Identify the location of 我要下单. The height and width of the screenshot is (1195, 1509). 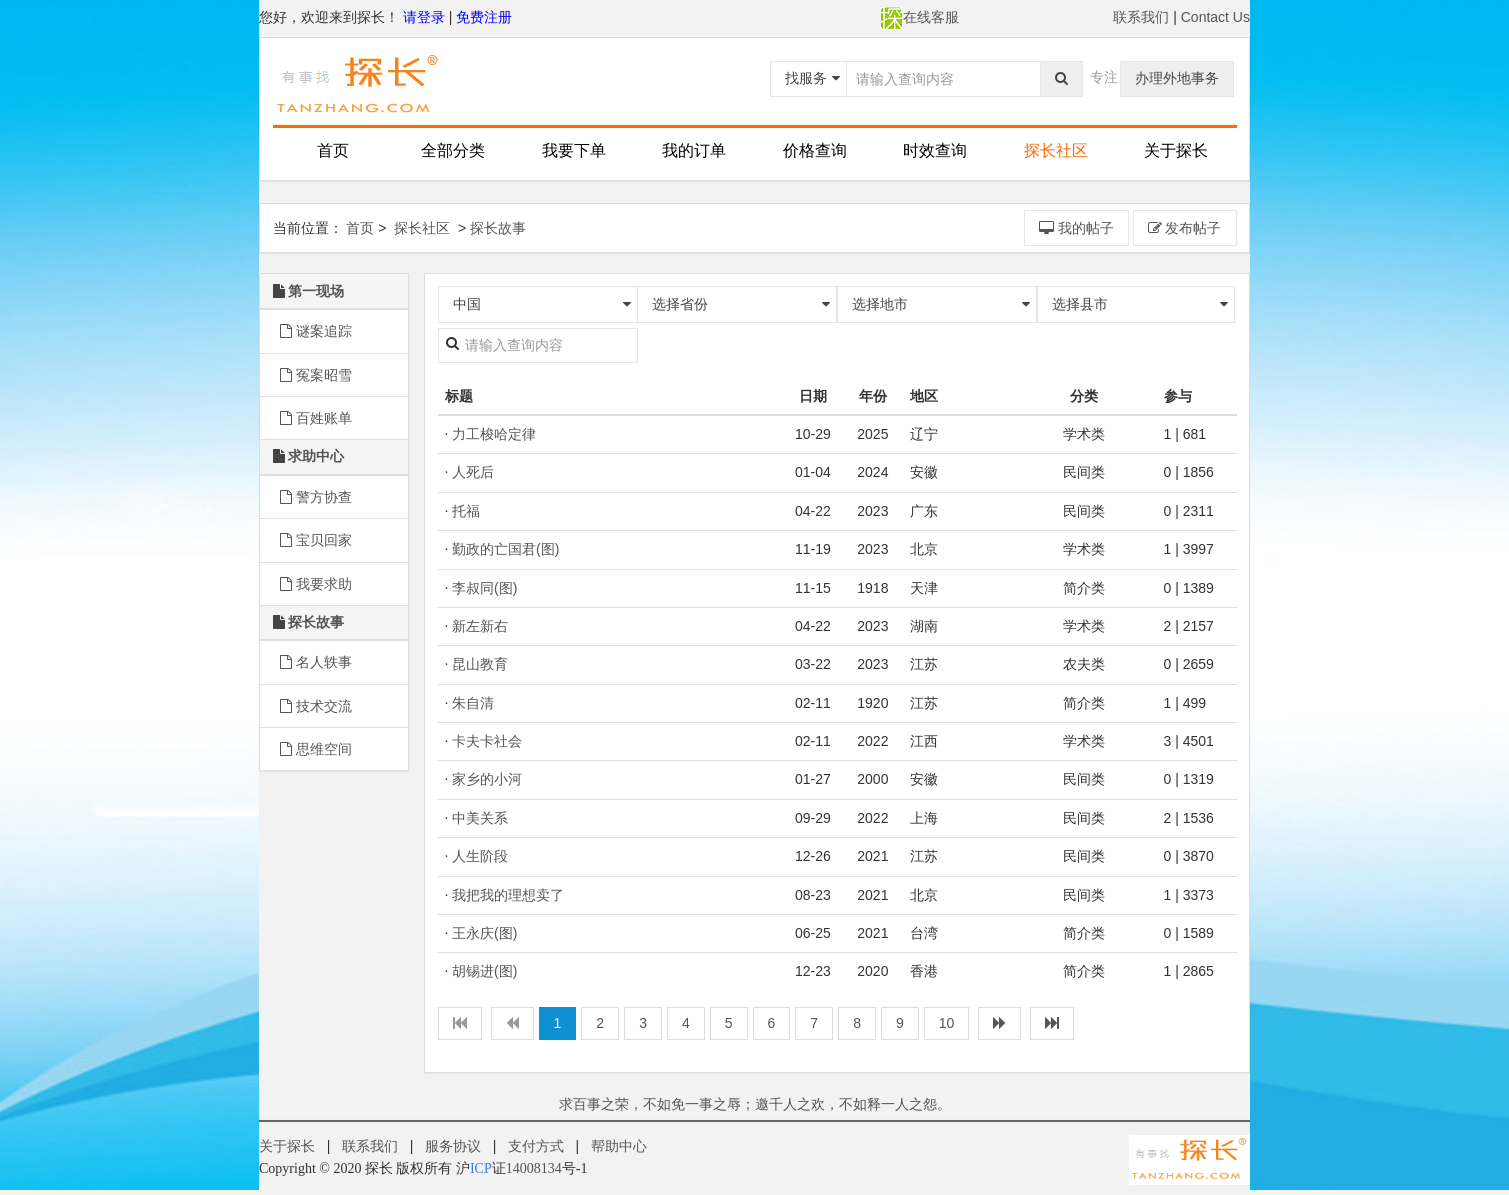
(574, 150).